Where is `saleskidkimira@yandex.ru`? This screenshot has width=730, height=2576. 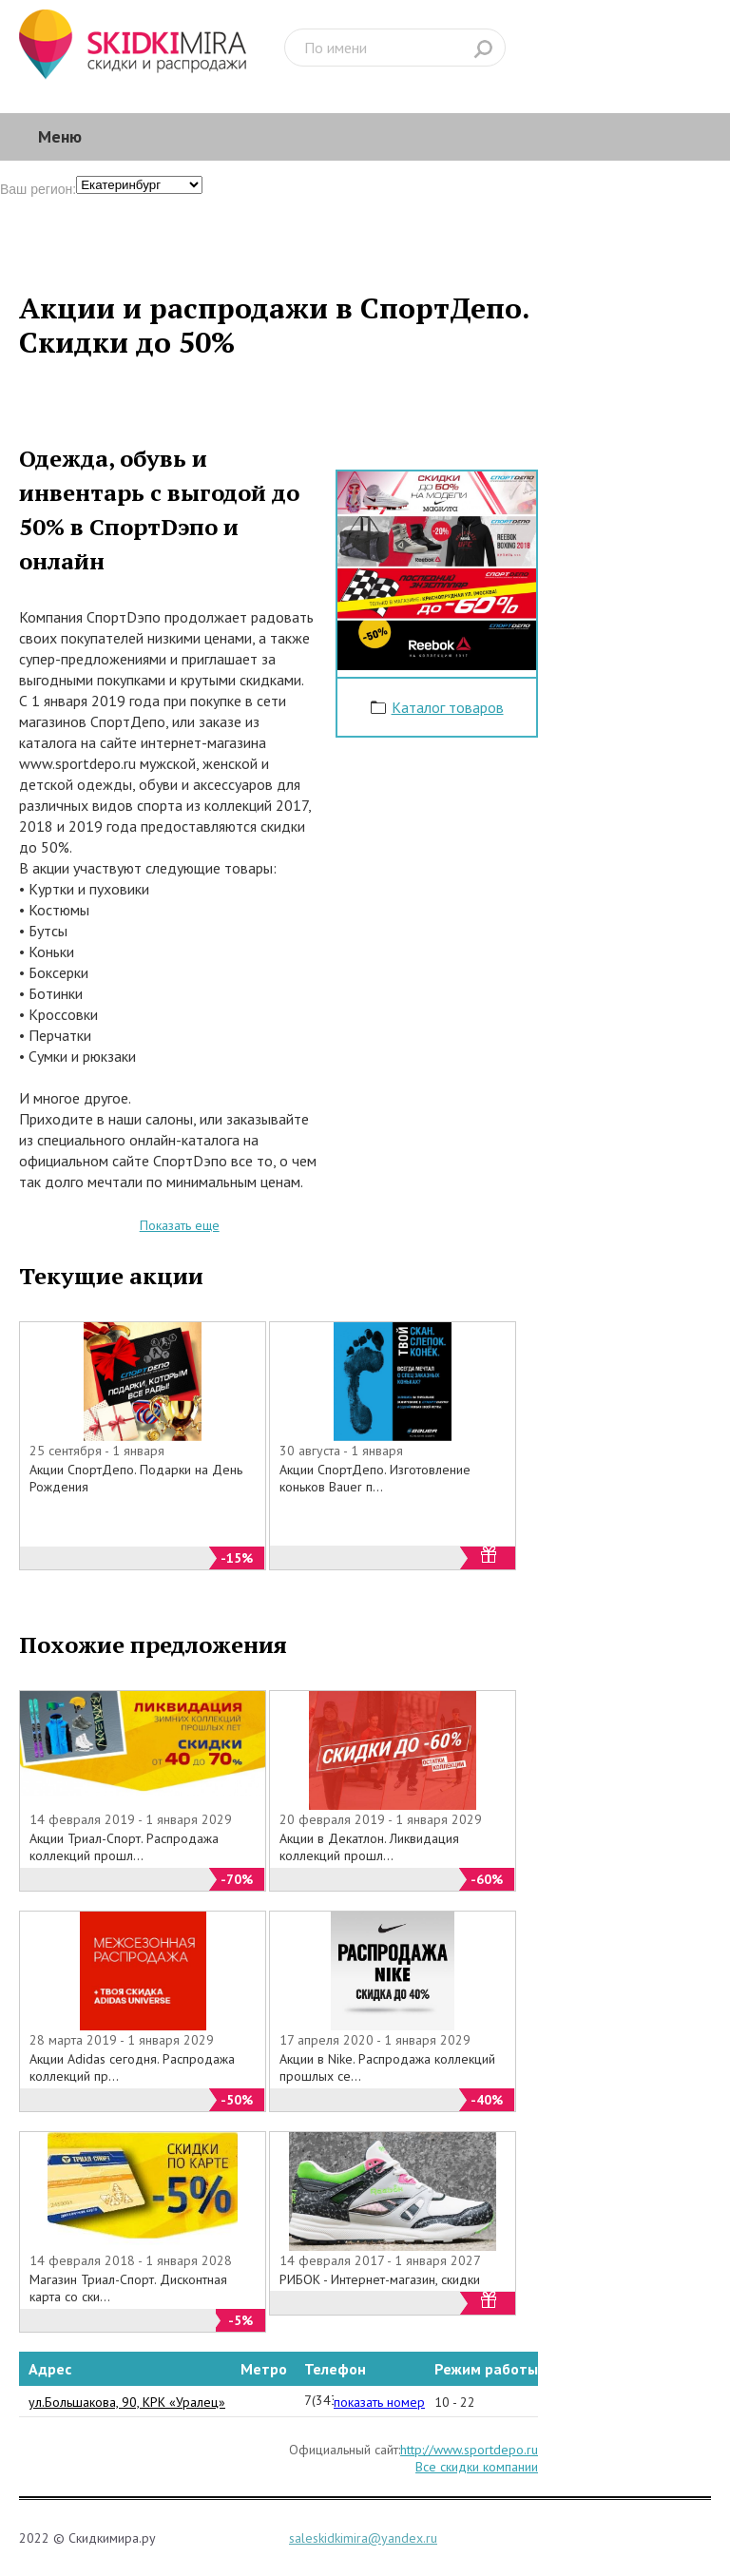 saleskidkimira@yandex.ru is located at coordinates (363, 2538).